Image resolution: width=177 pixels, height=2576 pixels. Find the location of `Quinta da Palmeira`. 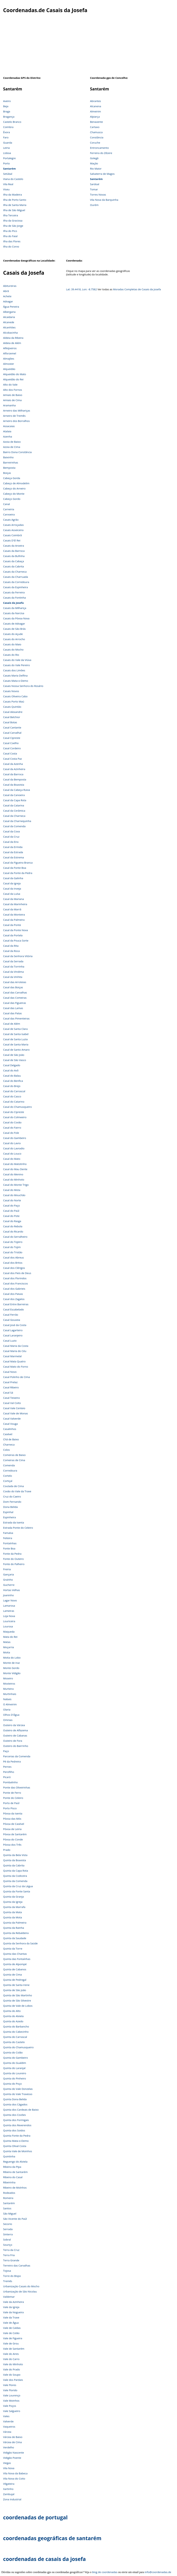

Quinta da Palmeira is located at coordinates (14, 1922).